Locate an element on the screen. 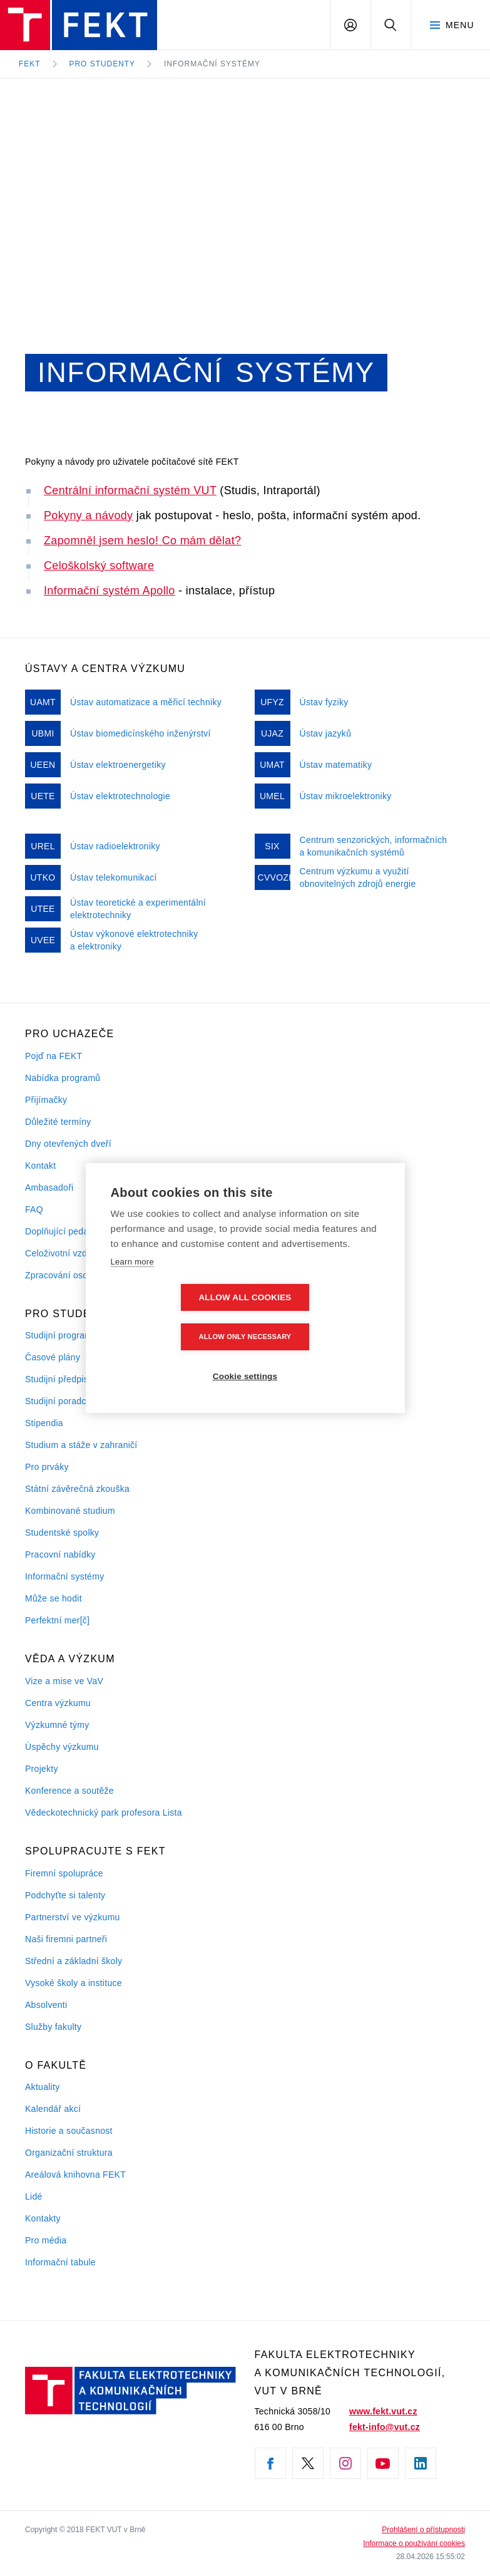 This screenshot has width=490, height=2576. Nabídka programů is located at coordinates (62, 1078).